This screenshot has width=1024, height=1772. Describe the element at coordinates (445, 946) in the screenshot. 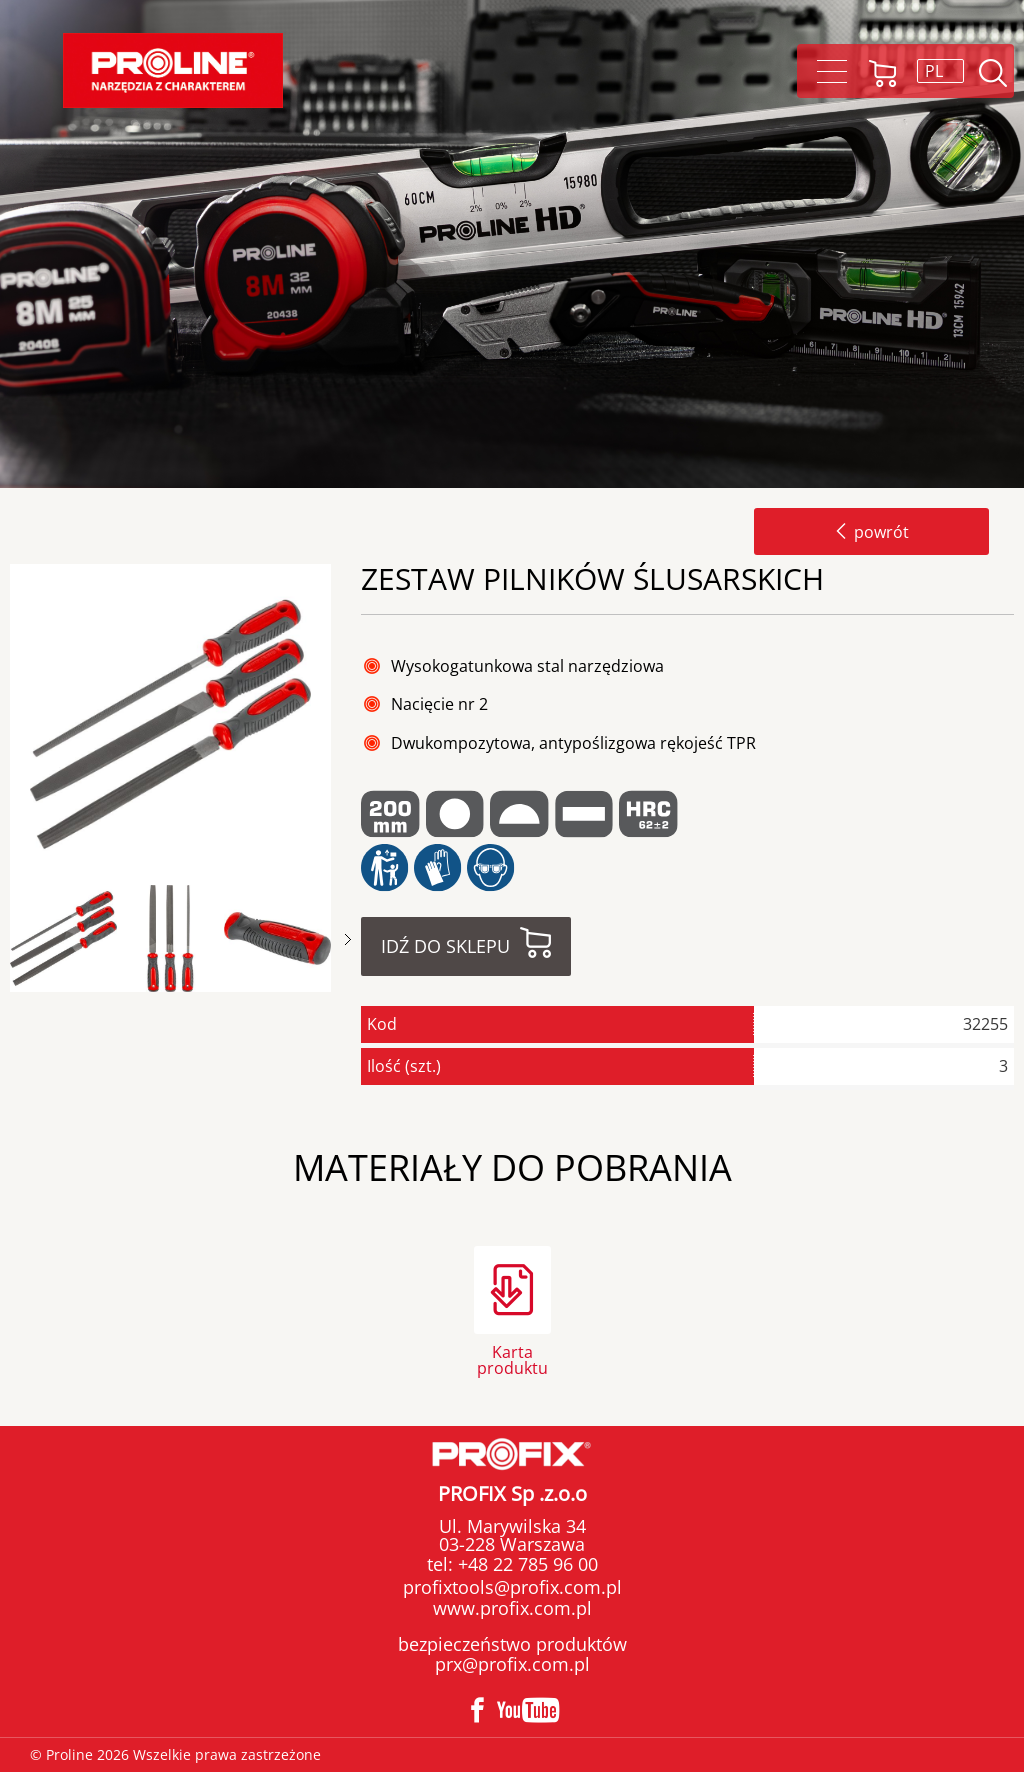

I see `Idź do sklepu` at that location.